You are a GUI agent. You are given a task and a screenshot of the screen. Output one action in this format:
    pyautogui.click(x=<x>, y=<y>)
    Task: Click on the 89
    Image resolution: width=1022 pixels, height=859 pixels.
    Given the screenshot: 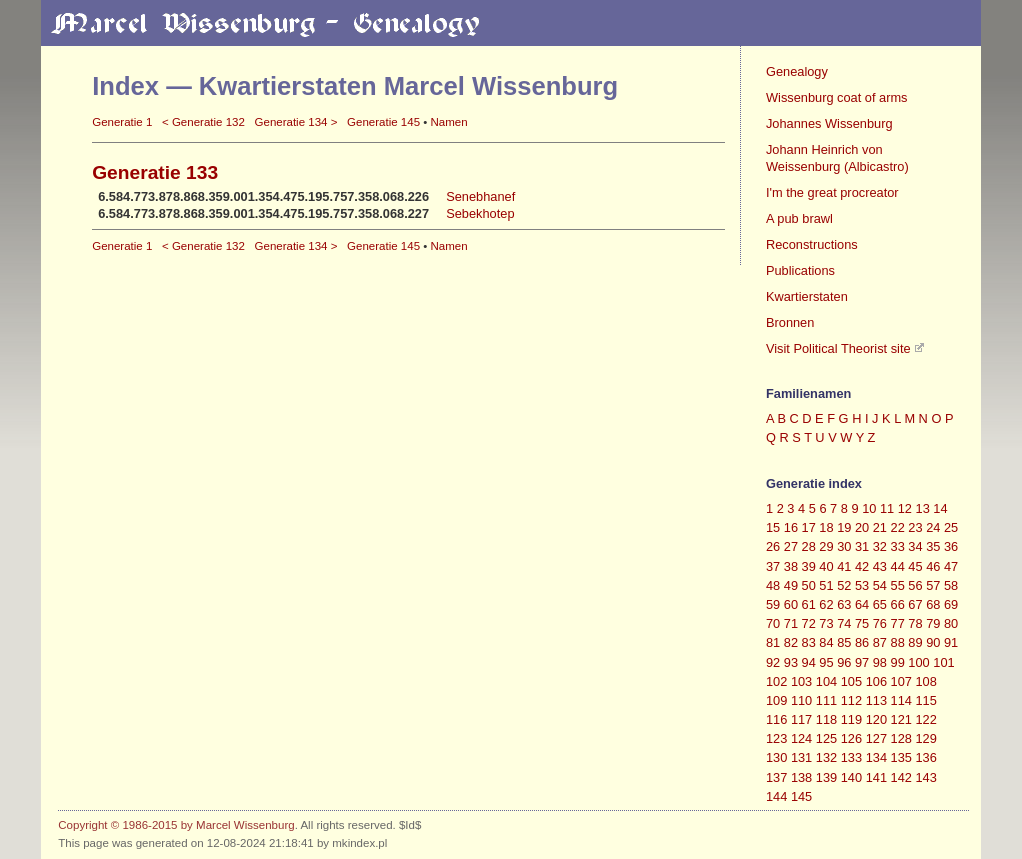 What is the action you would take?
    pyautogui.click(x=915, y=642)
    